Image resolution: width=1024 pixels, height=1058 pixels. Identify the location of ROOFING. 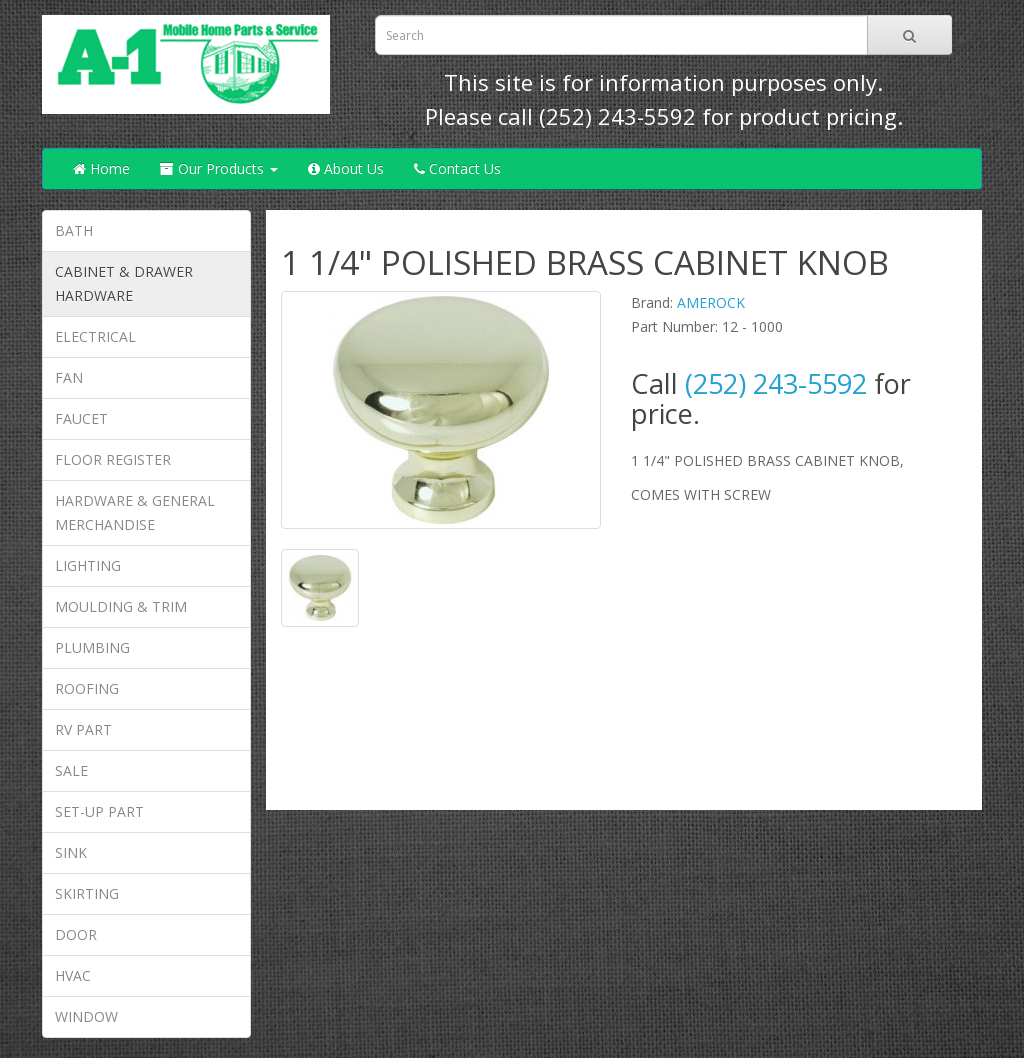
(87, 688).